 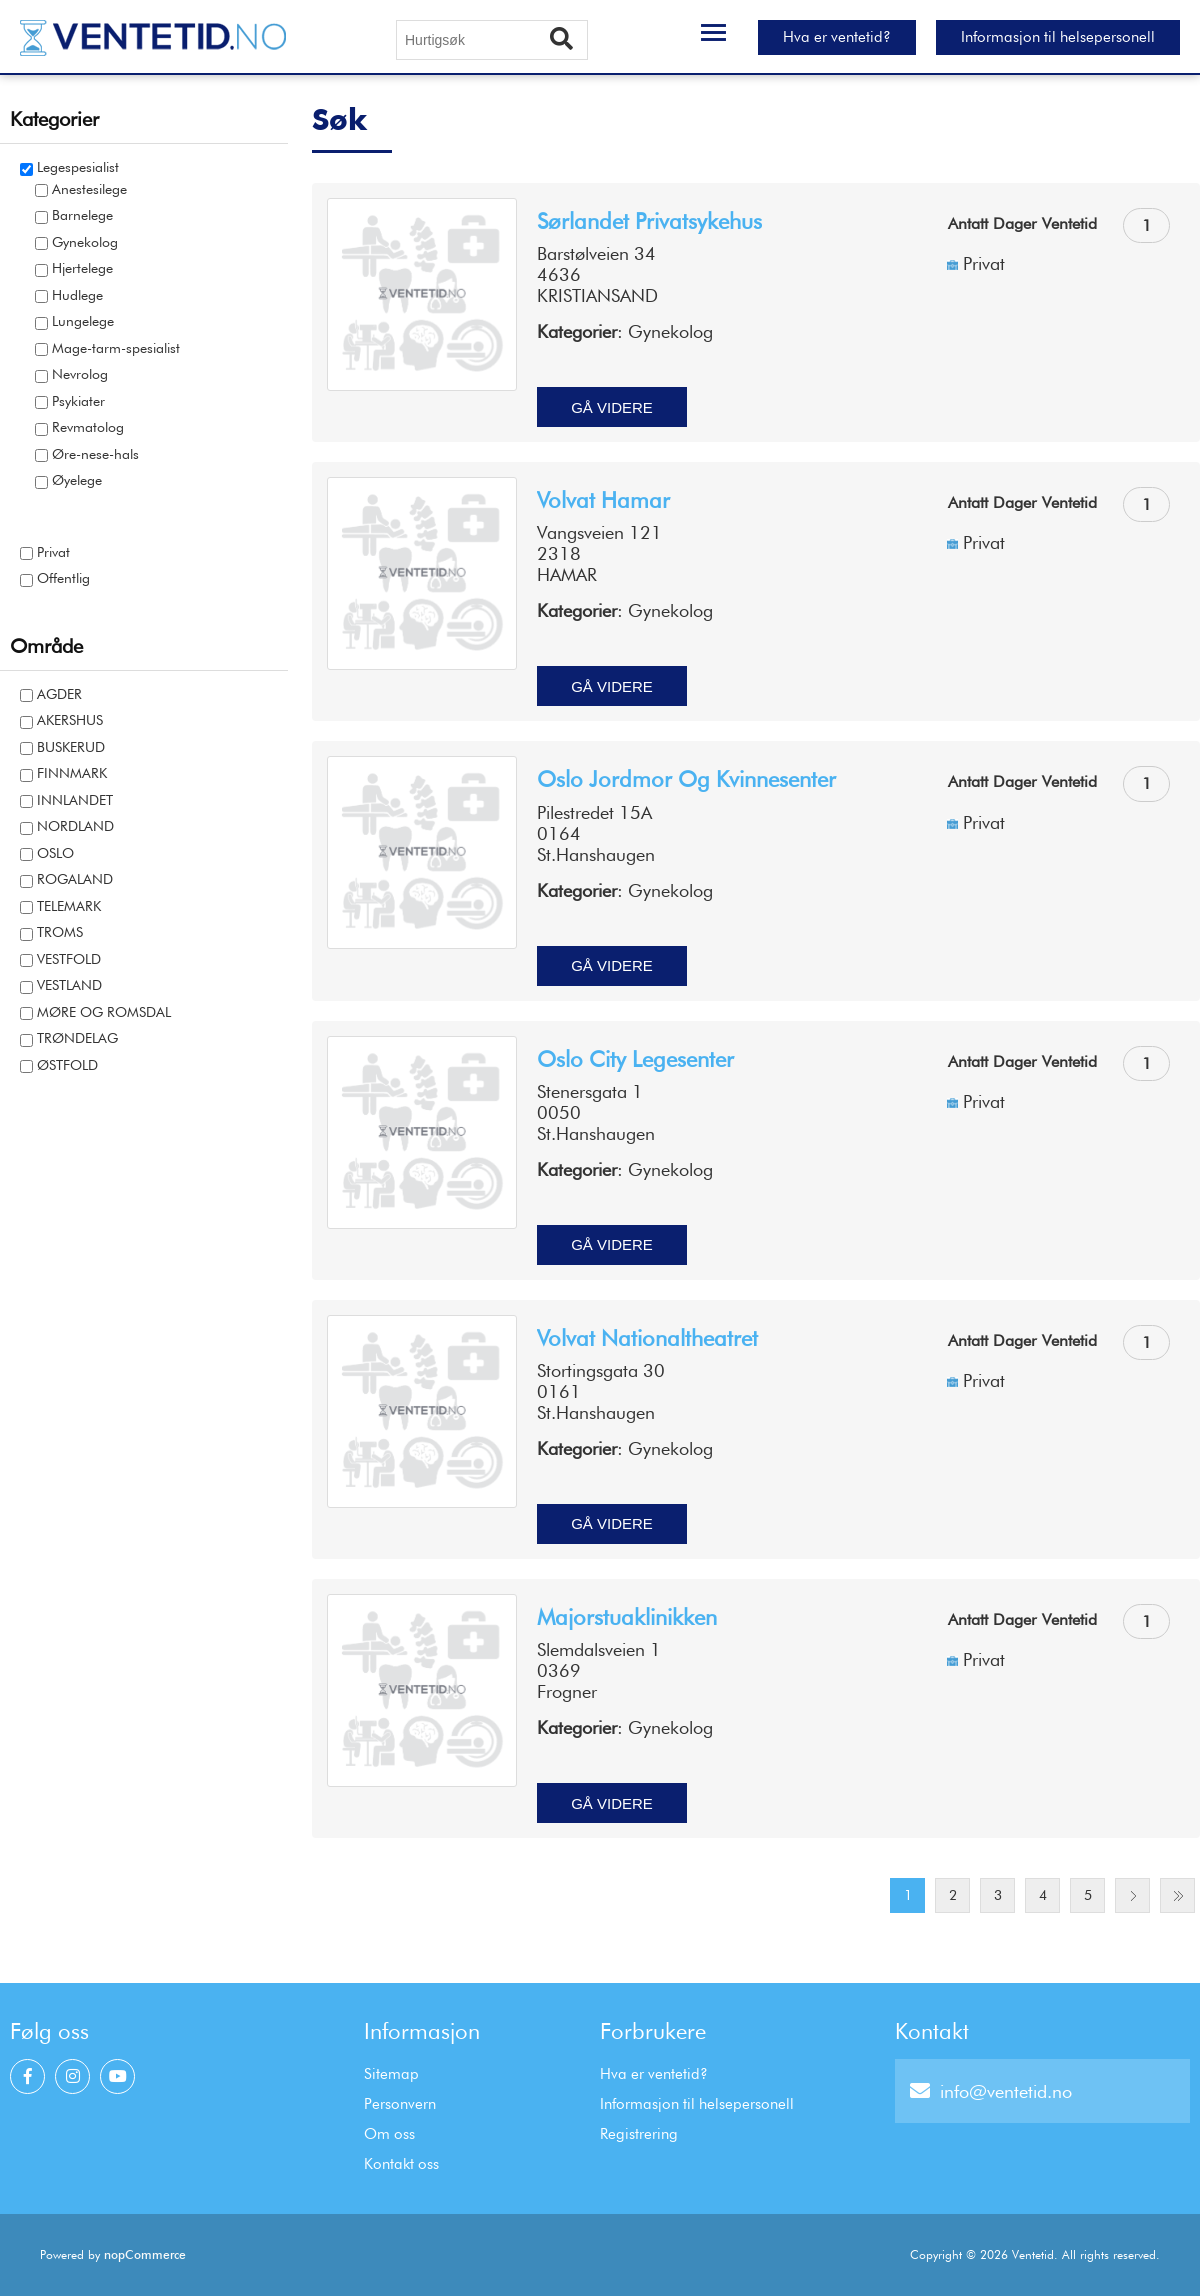 I want to click on Sitemap, so click(x=391, y=2074).